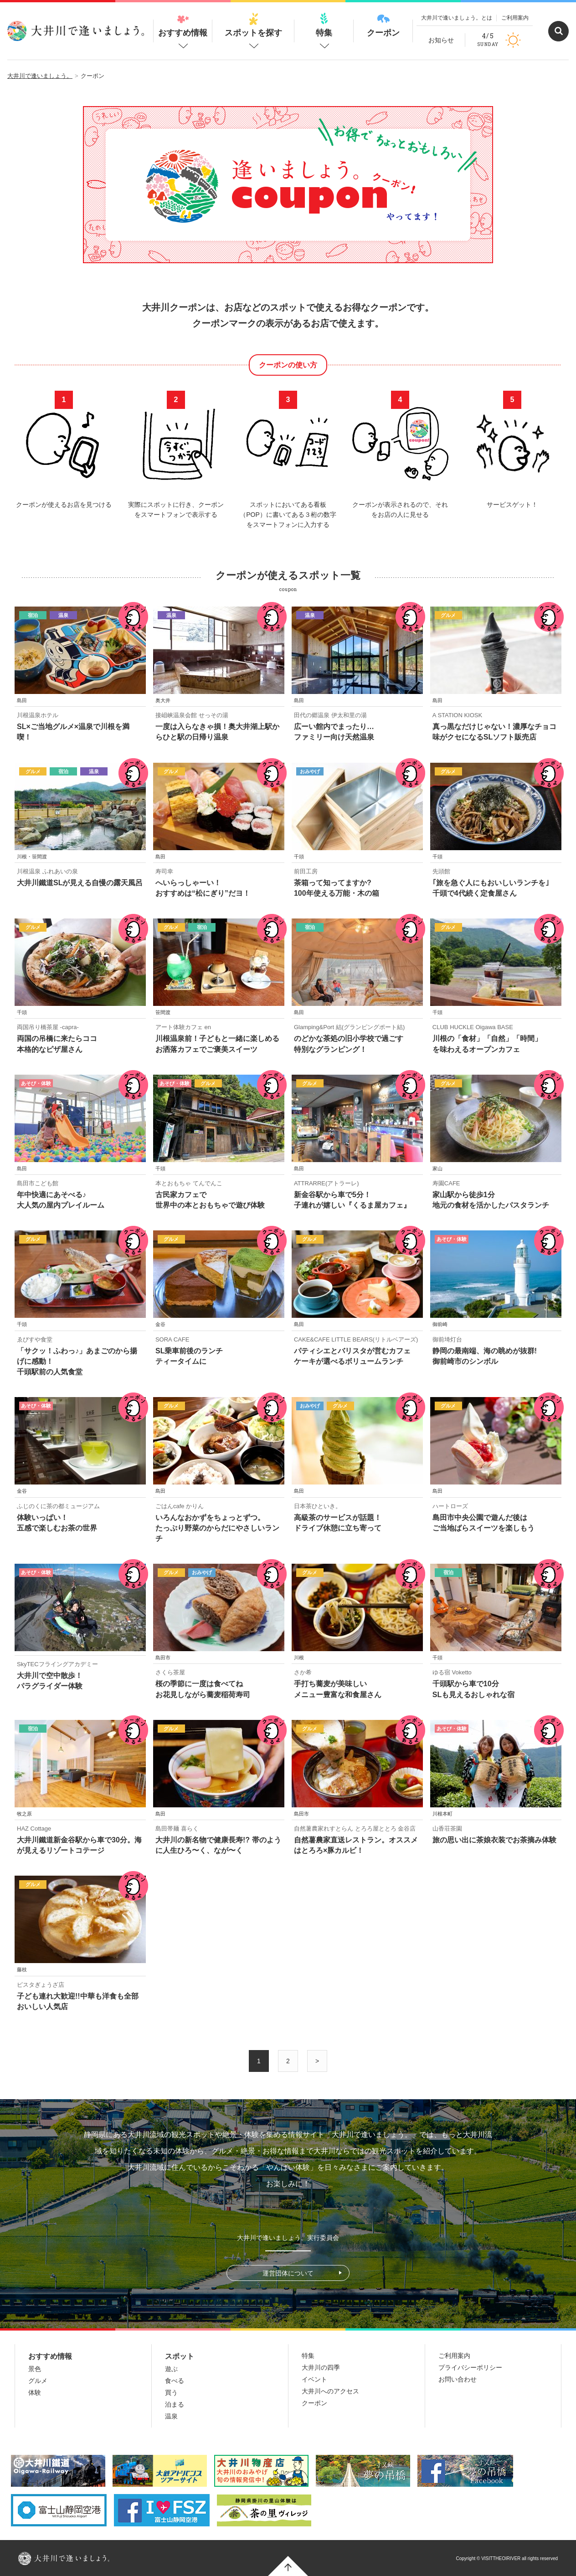  What do you see at coordinates (317, 2061) in the screenshot?
I see `> [次のページ]` at bounding box center [317, 2061].